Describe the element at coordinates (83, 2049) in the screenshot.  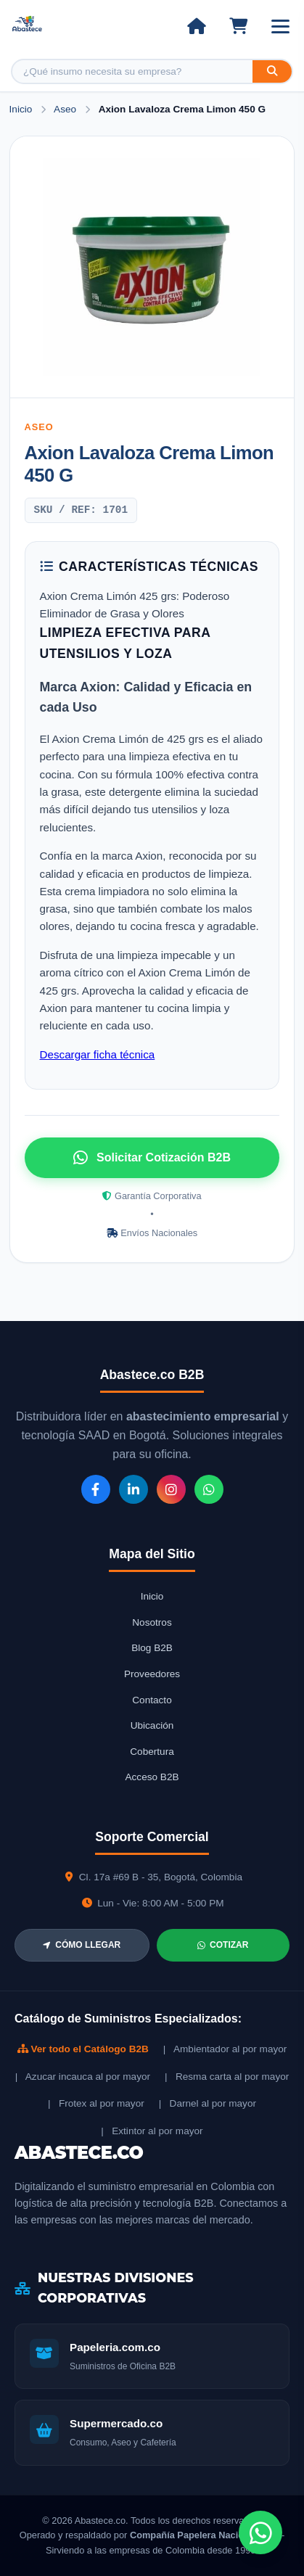
I see `Ver todo el Catálogo B2B` at that location.